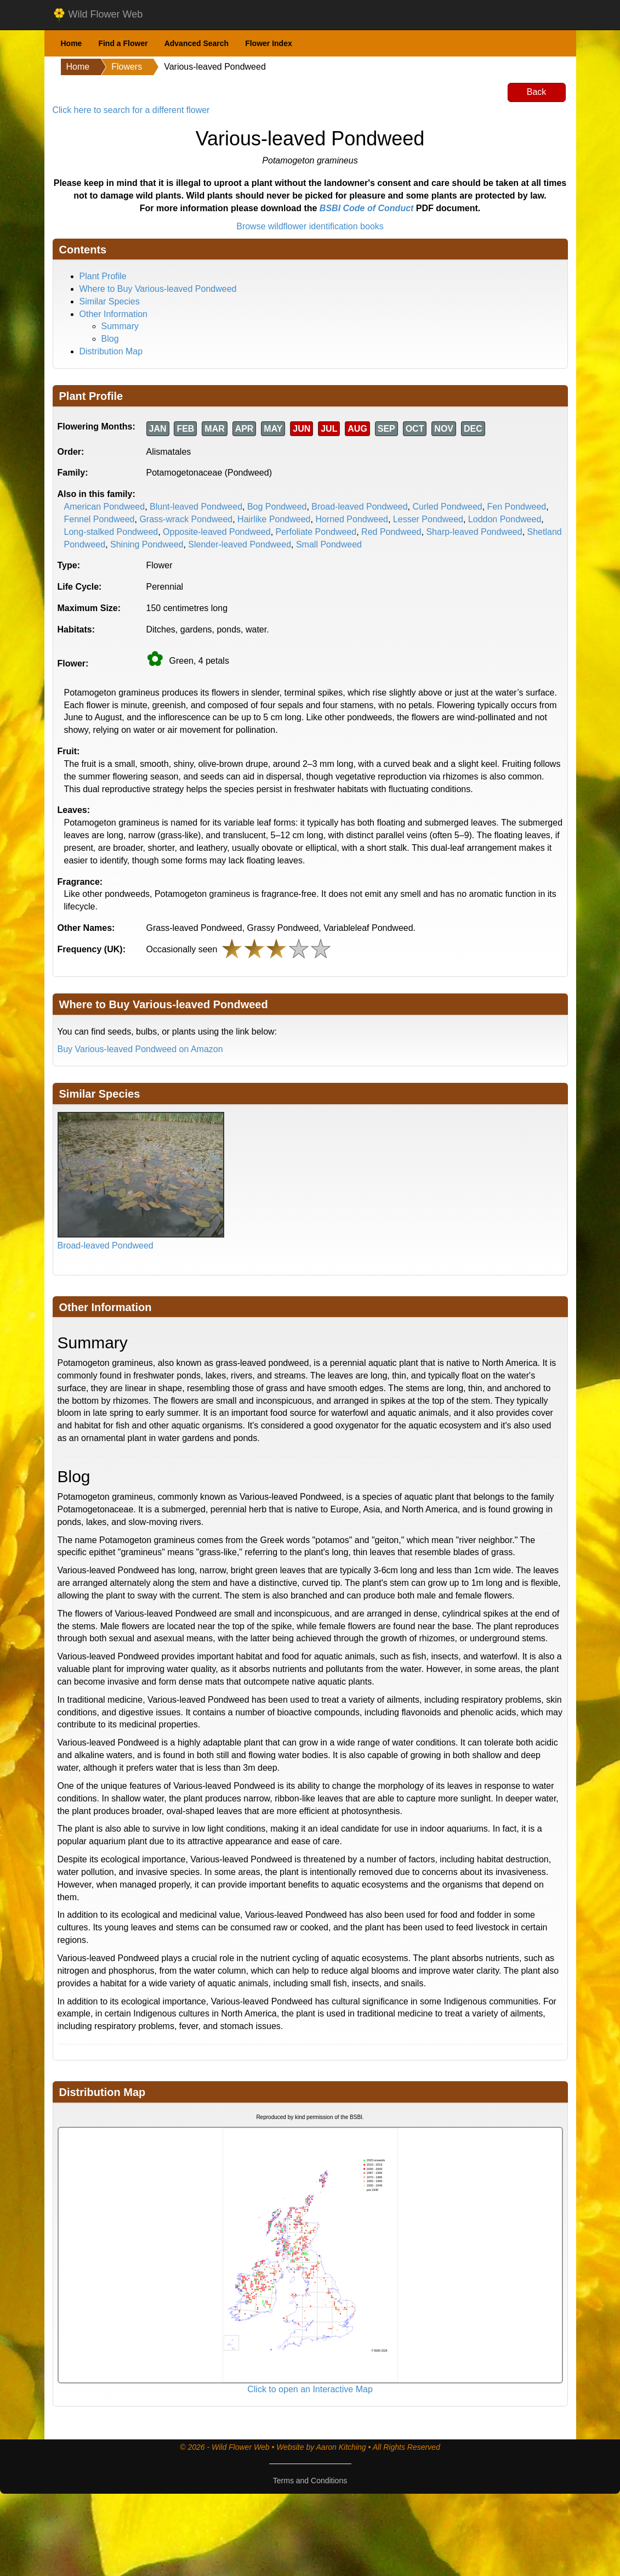 This screenshot has height=2576, width=620. Describe the element at coordinates (310, 2480) in the screenshot. I see `Terms and Conditions` at that location.